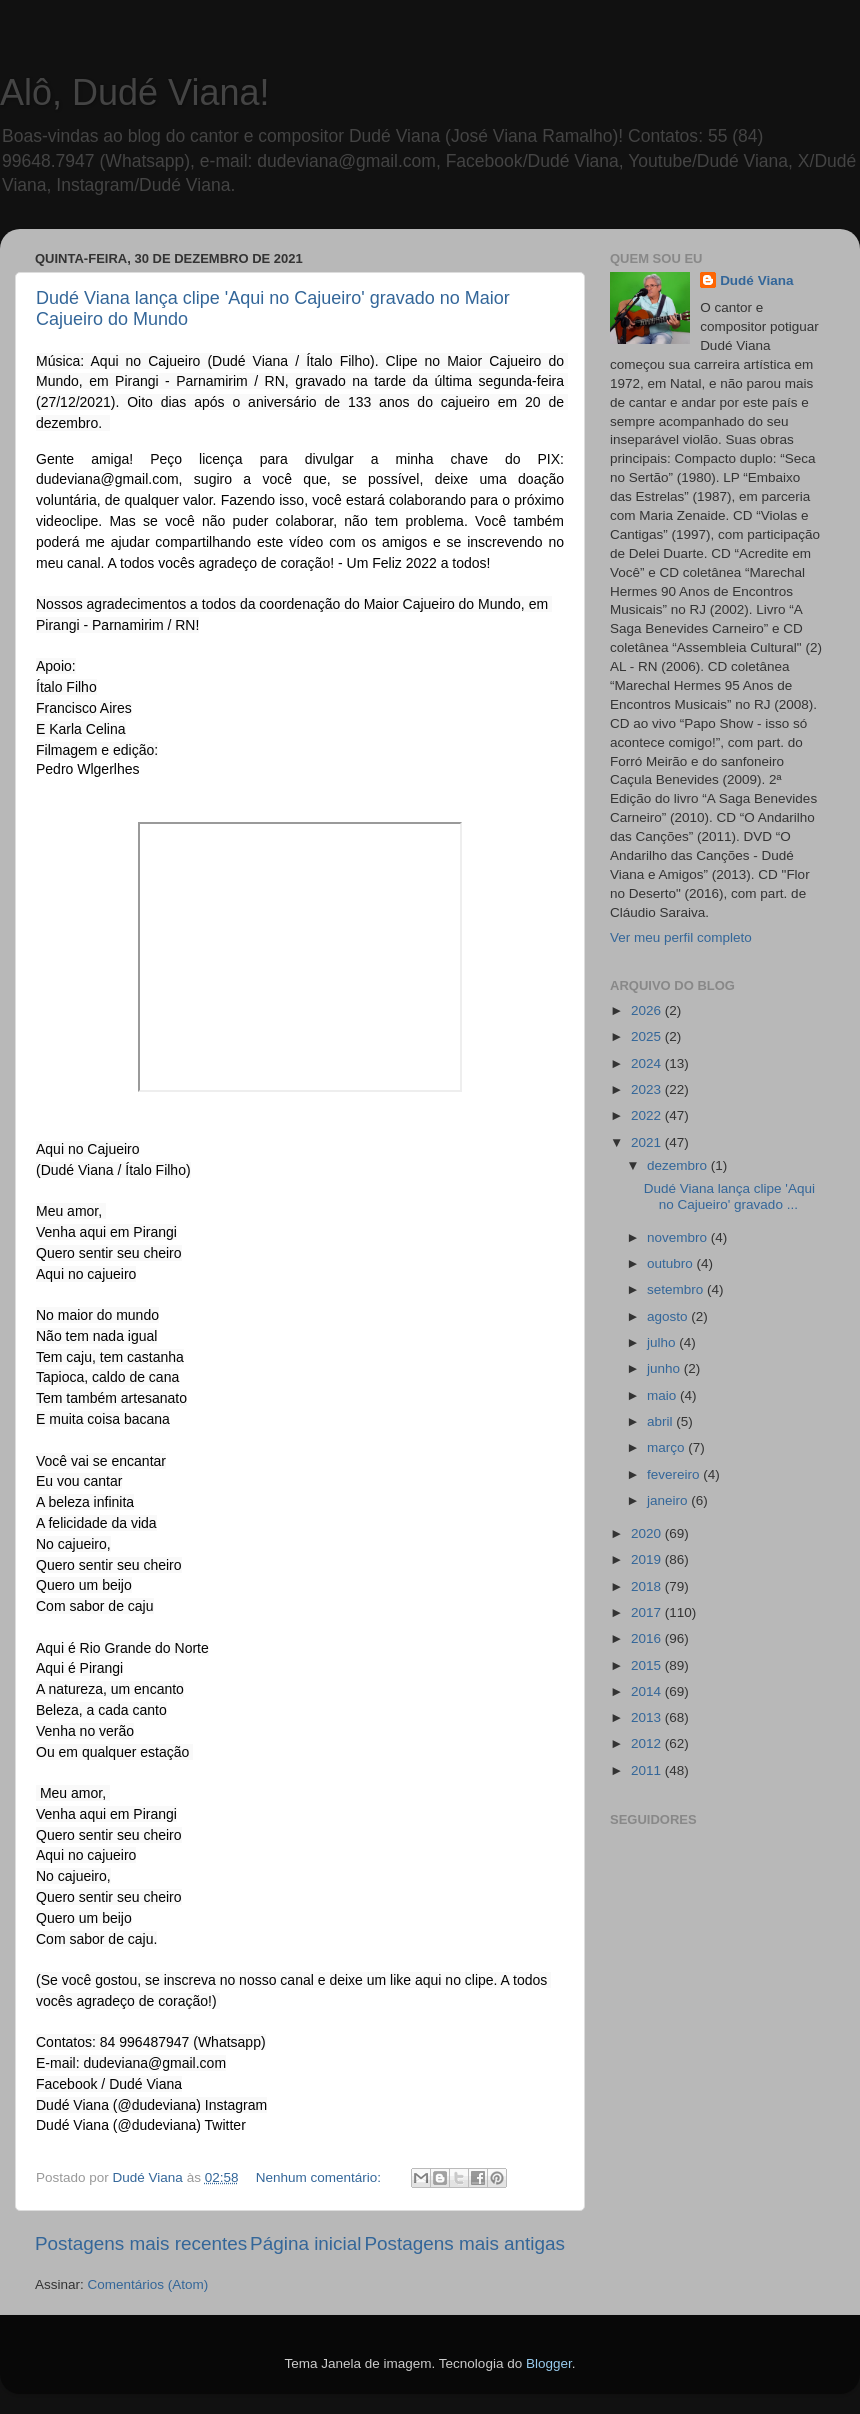 The height and width of the screenshot is (2414, 860). I want to click on novembro, so click(679, 1237).